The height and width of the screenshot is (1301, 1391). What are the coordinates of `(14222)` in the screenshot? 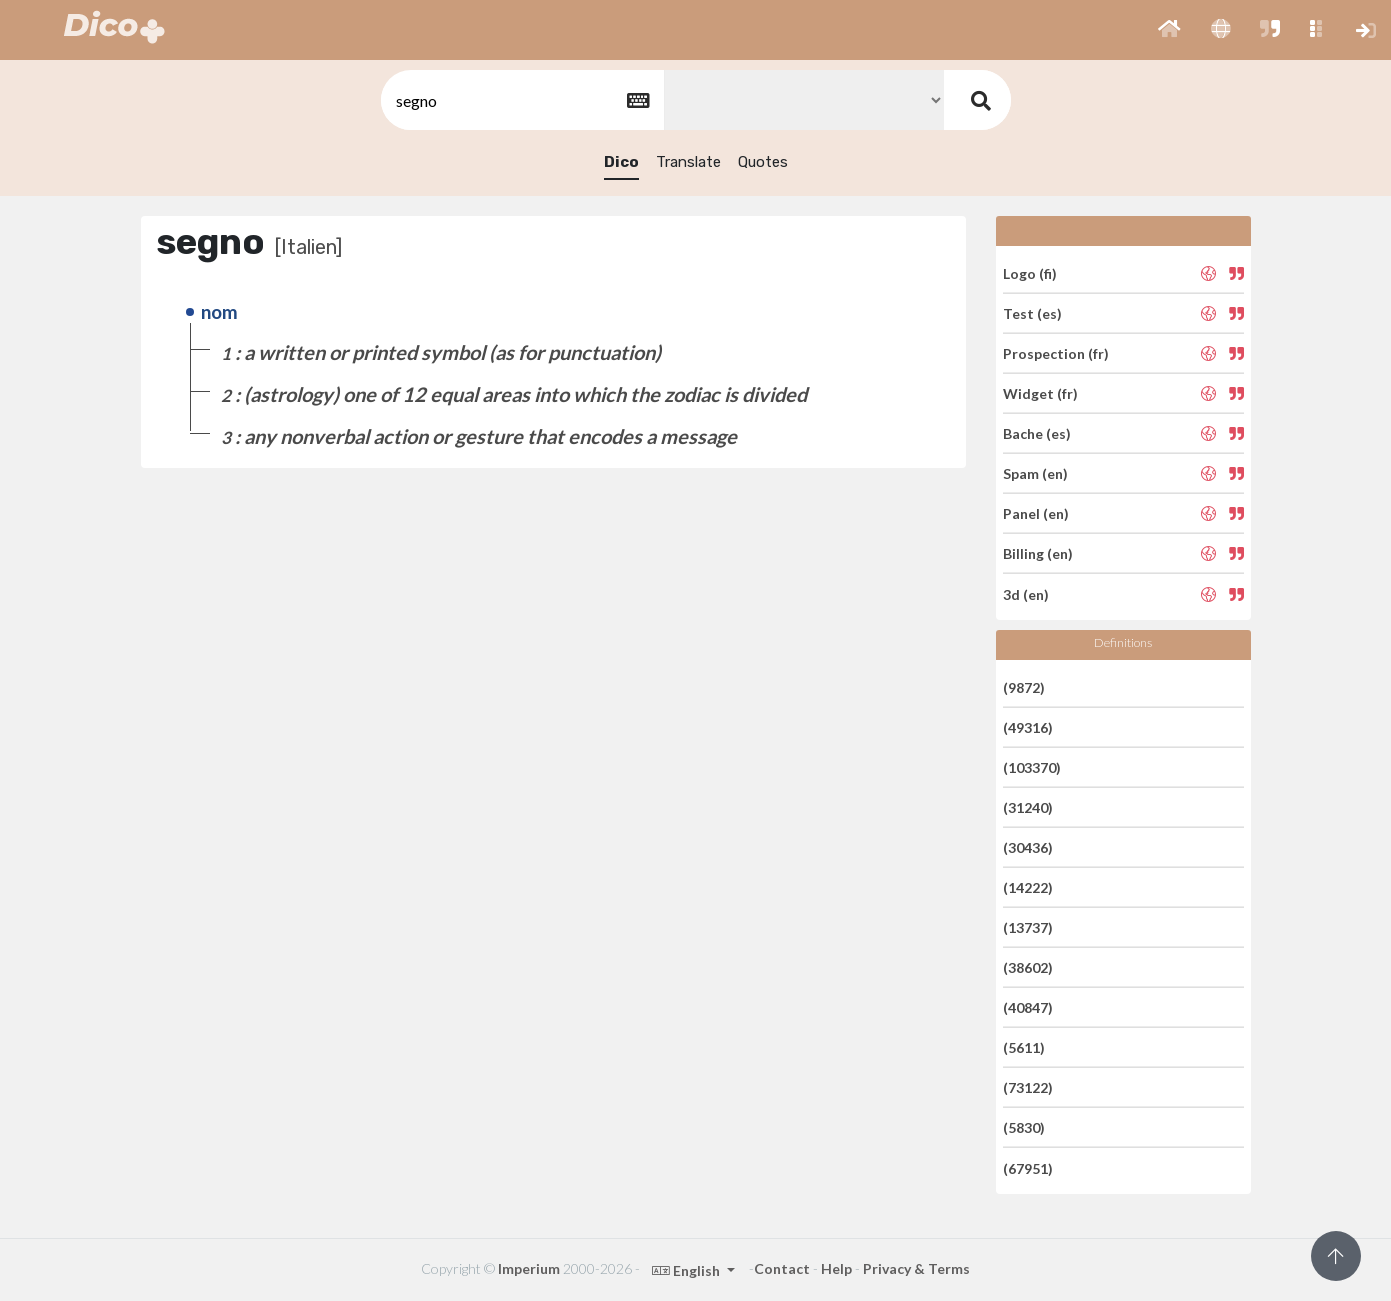 It's located at (1028, 887).